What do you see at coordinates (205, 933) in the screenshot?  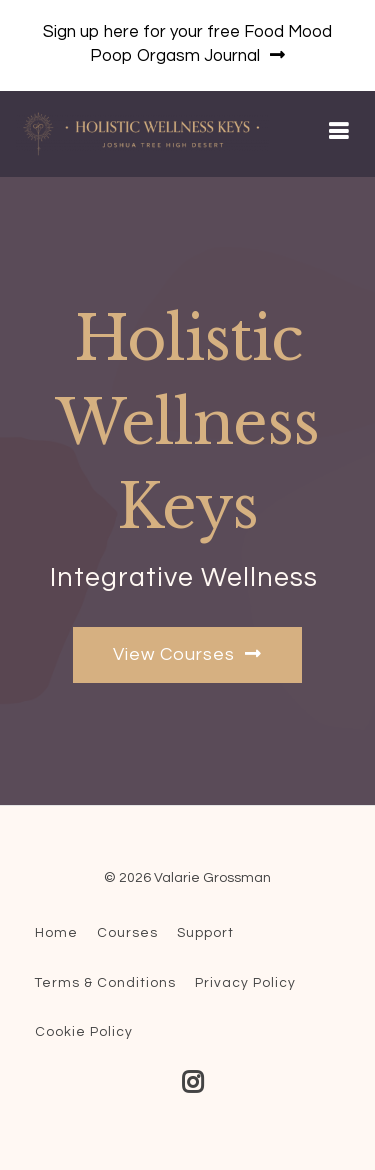 I see `Support` at bounding box center [205, 933].